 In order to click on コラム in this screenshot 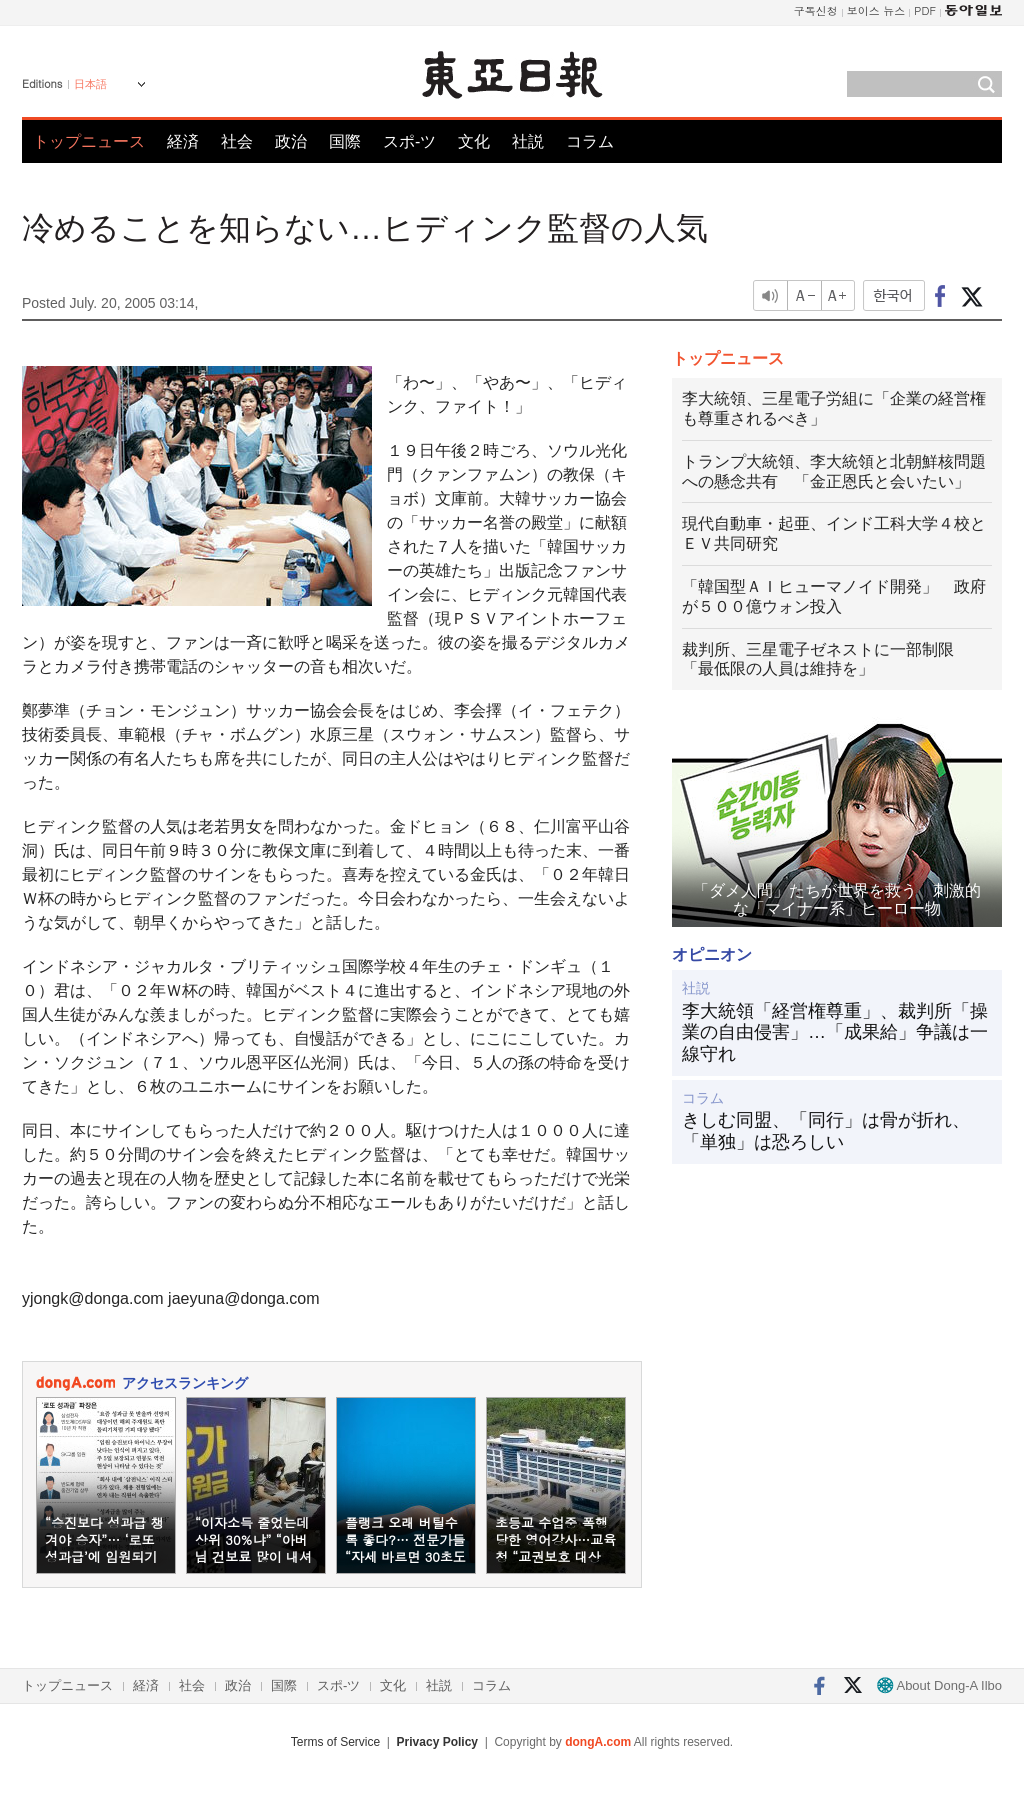, I will do `click(590, 141)`.